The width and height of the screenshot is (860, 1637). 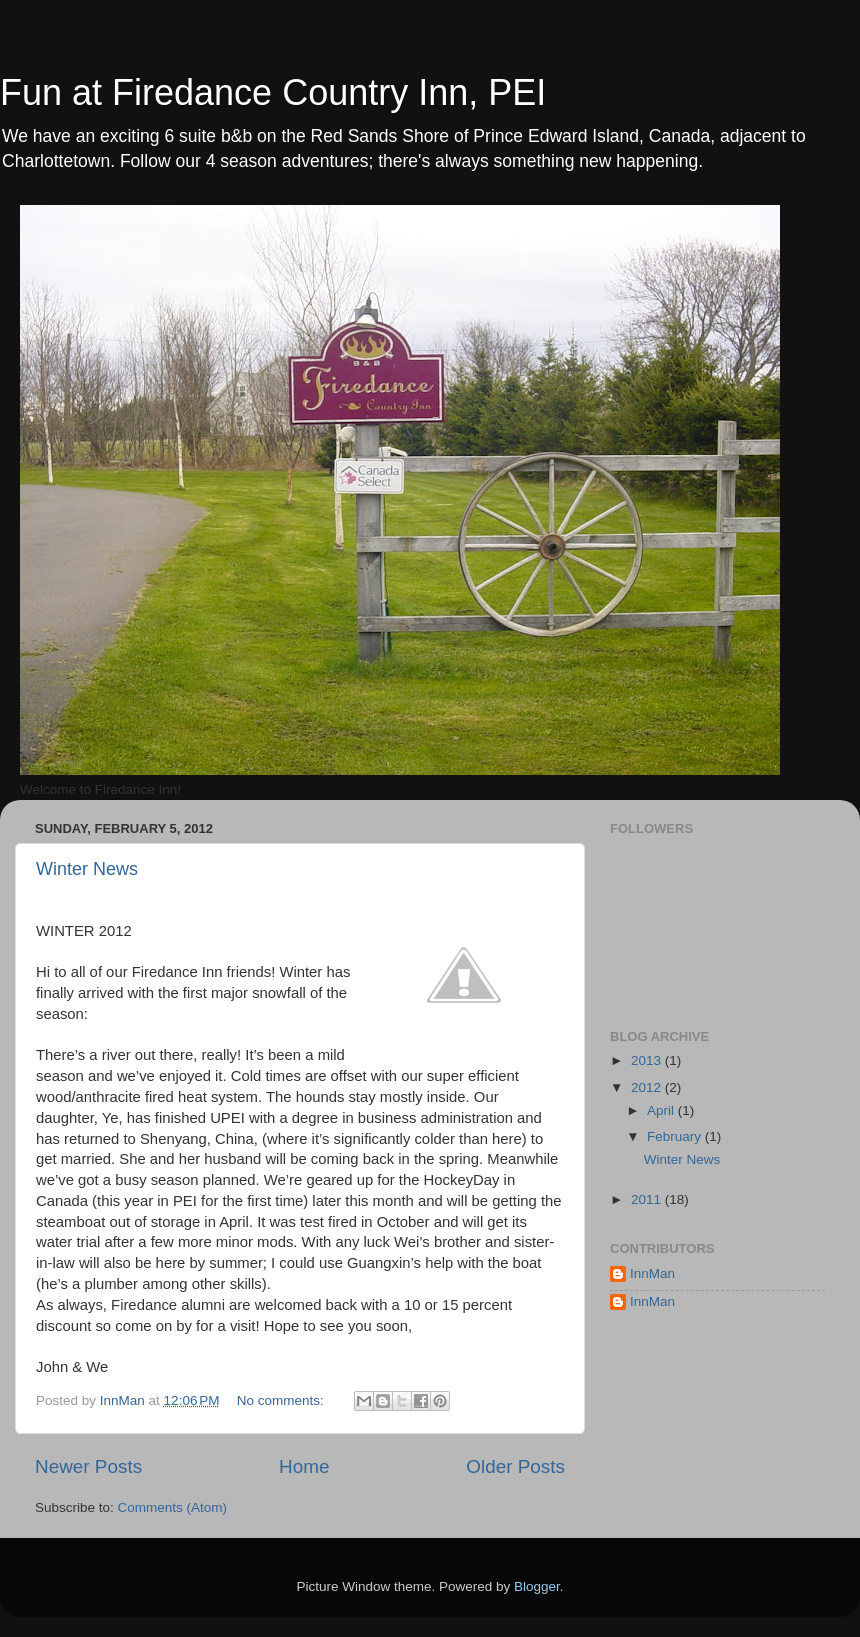 What do you see at coordinates (515, 1466) in the screenshot?
I see `Older Posts` at bounding box center [515, 1466].